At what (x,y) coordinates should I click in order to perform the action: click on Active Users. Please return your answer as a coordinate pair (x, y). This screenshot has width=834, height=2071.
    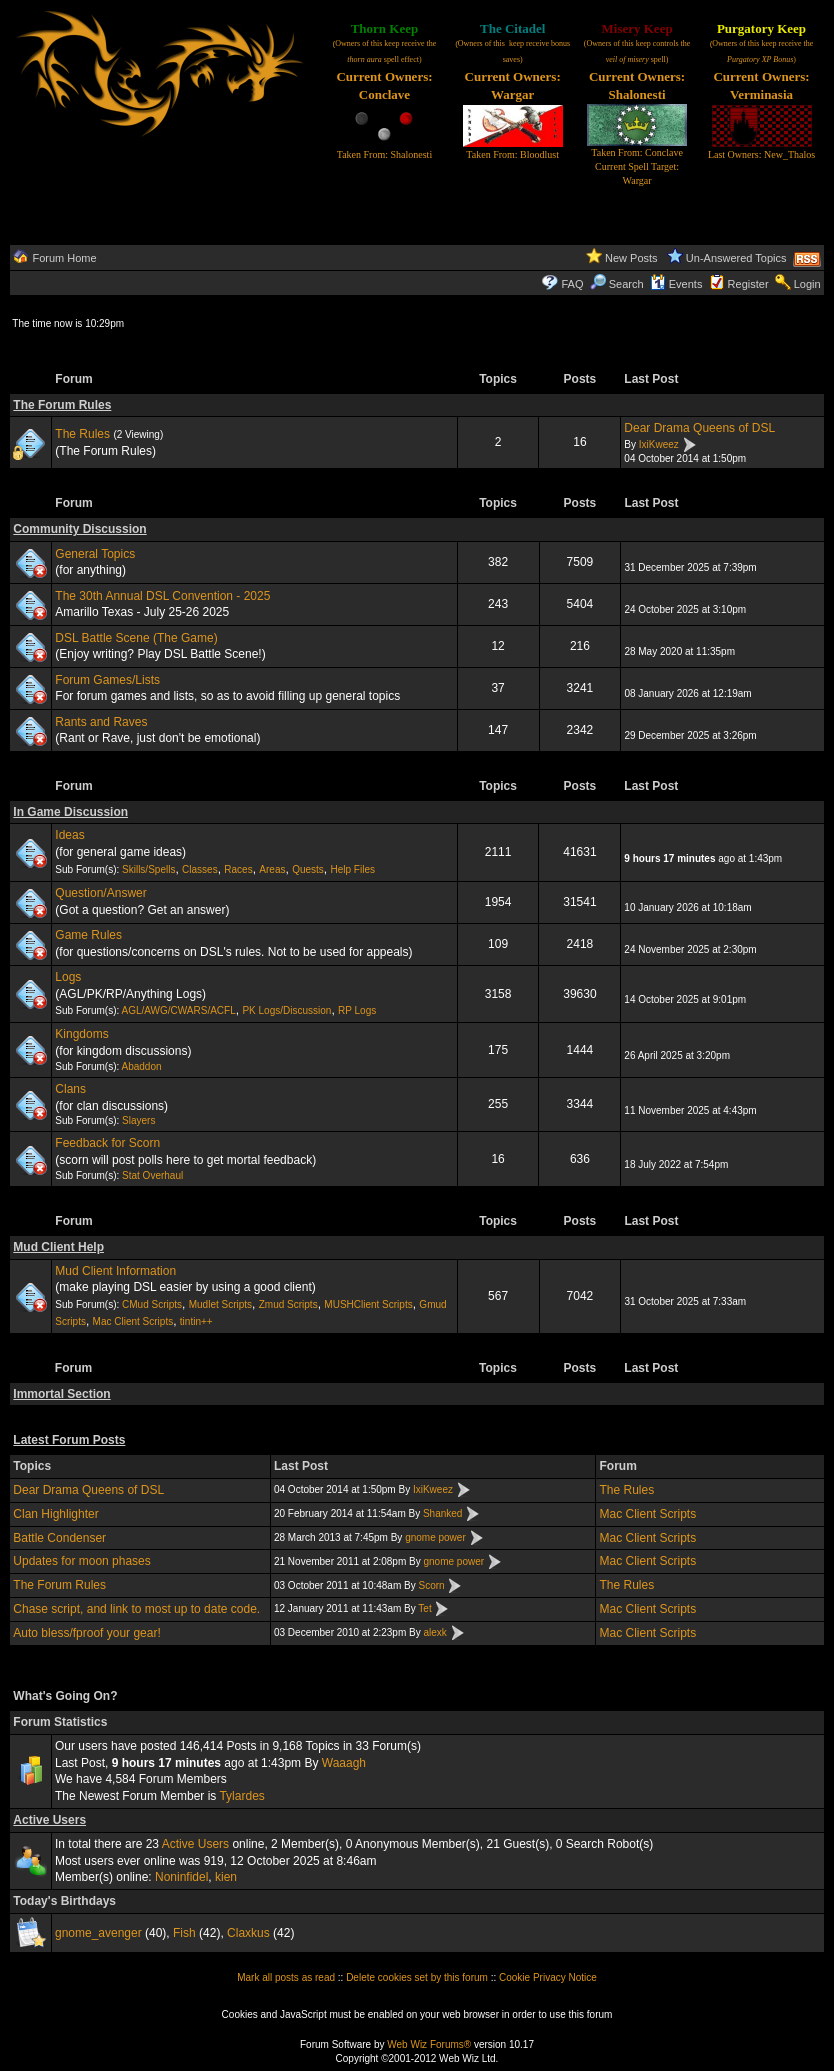
    Looking at the image, I should click on (49, 1820).